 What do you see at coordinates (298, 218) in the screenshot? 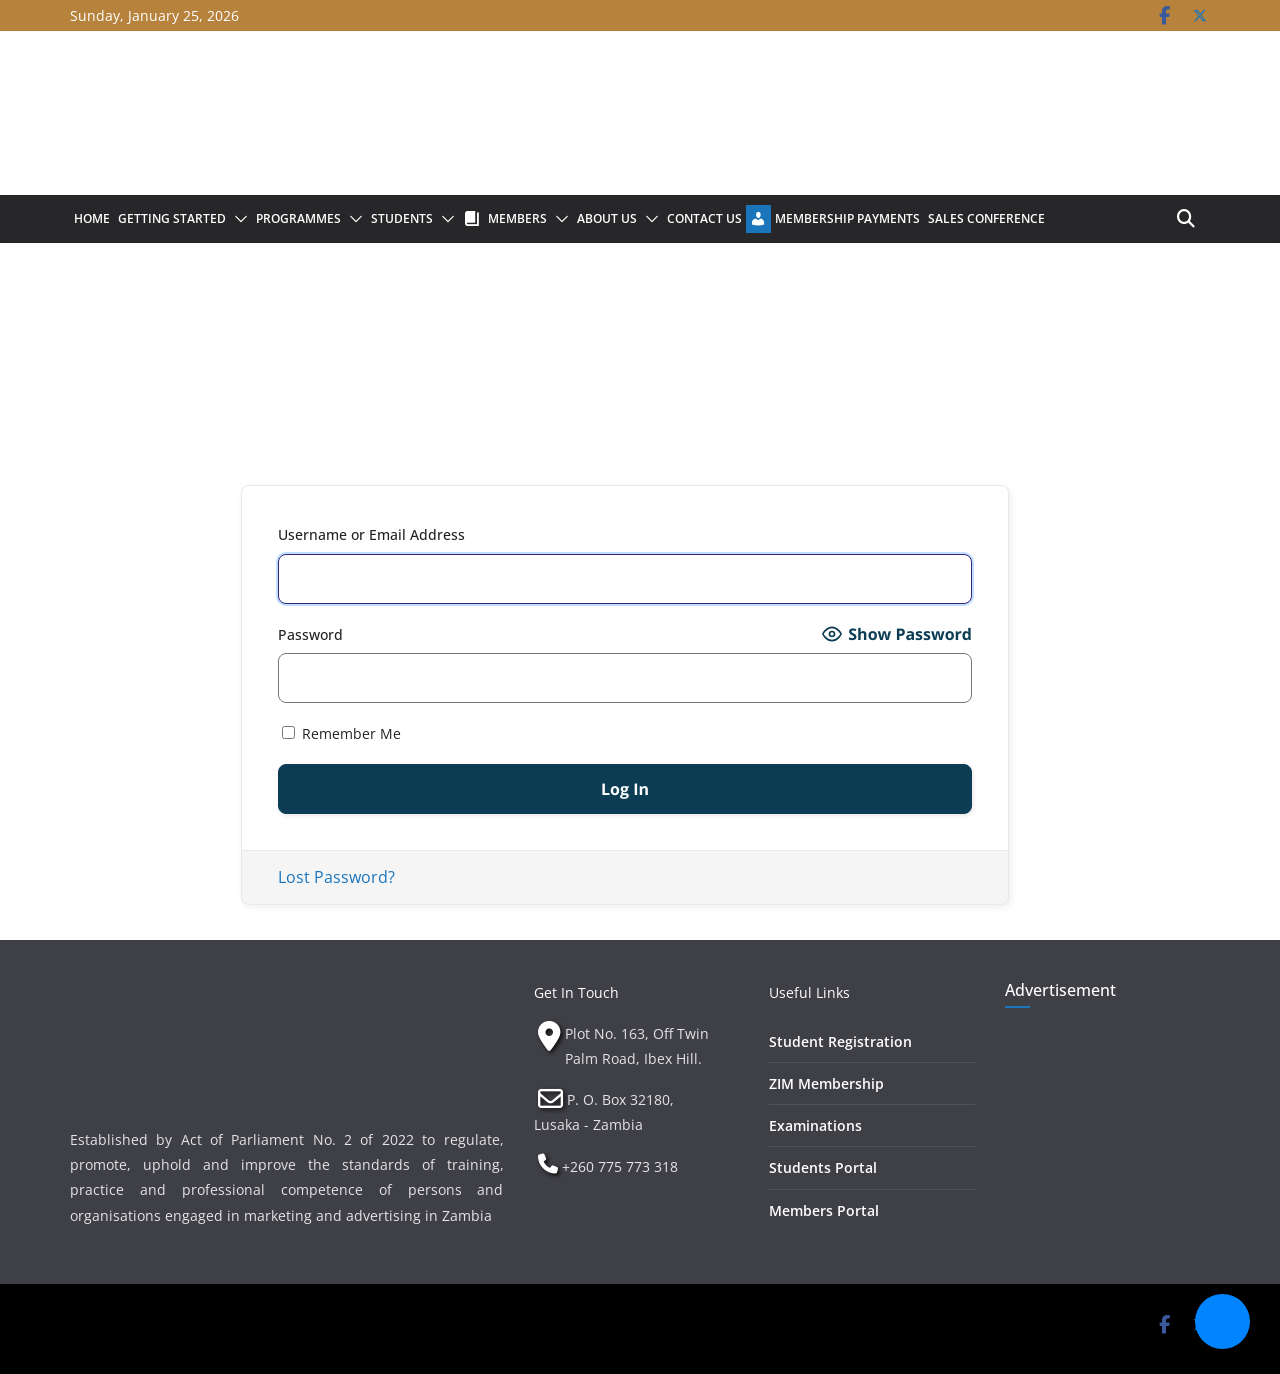
I see `Programmes` at bounding box center [298, 218].